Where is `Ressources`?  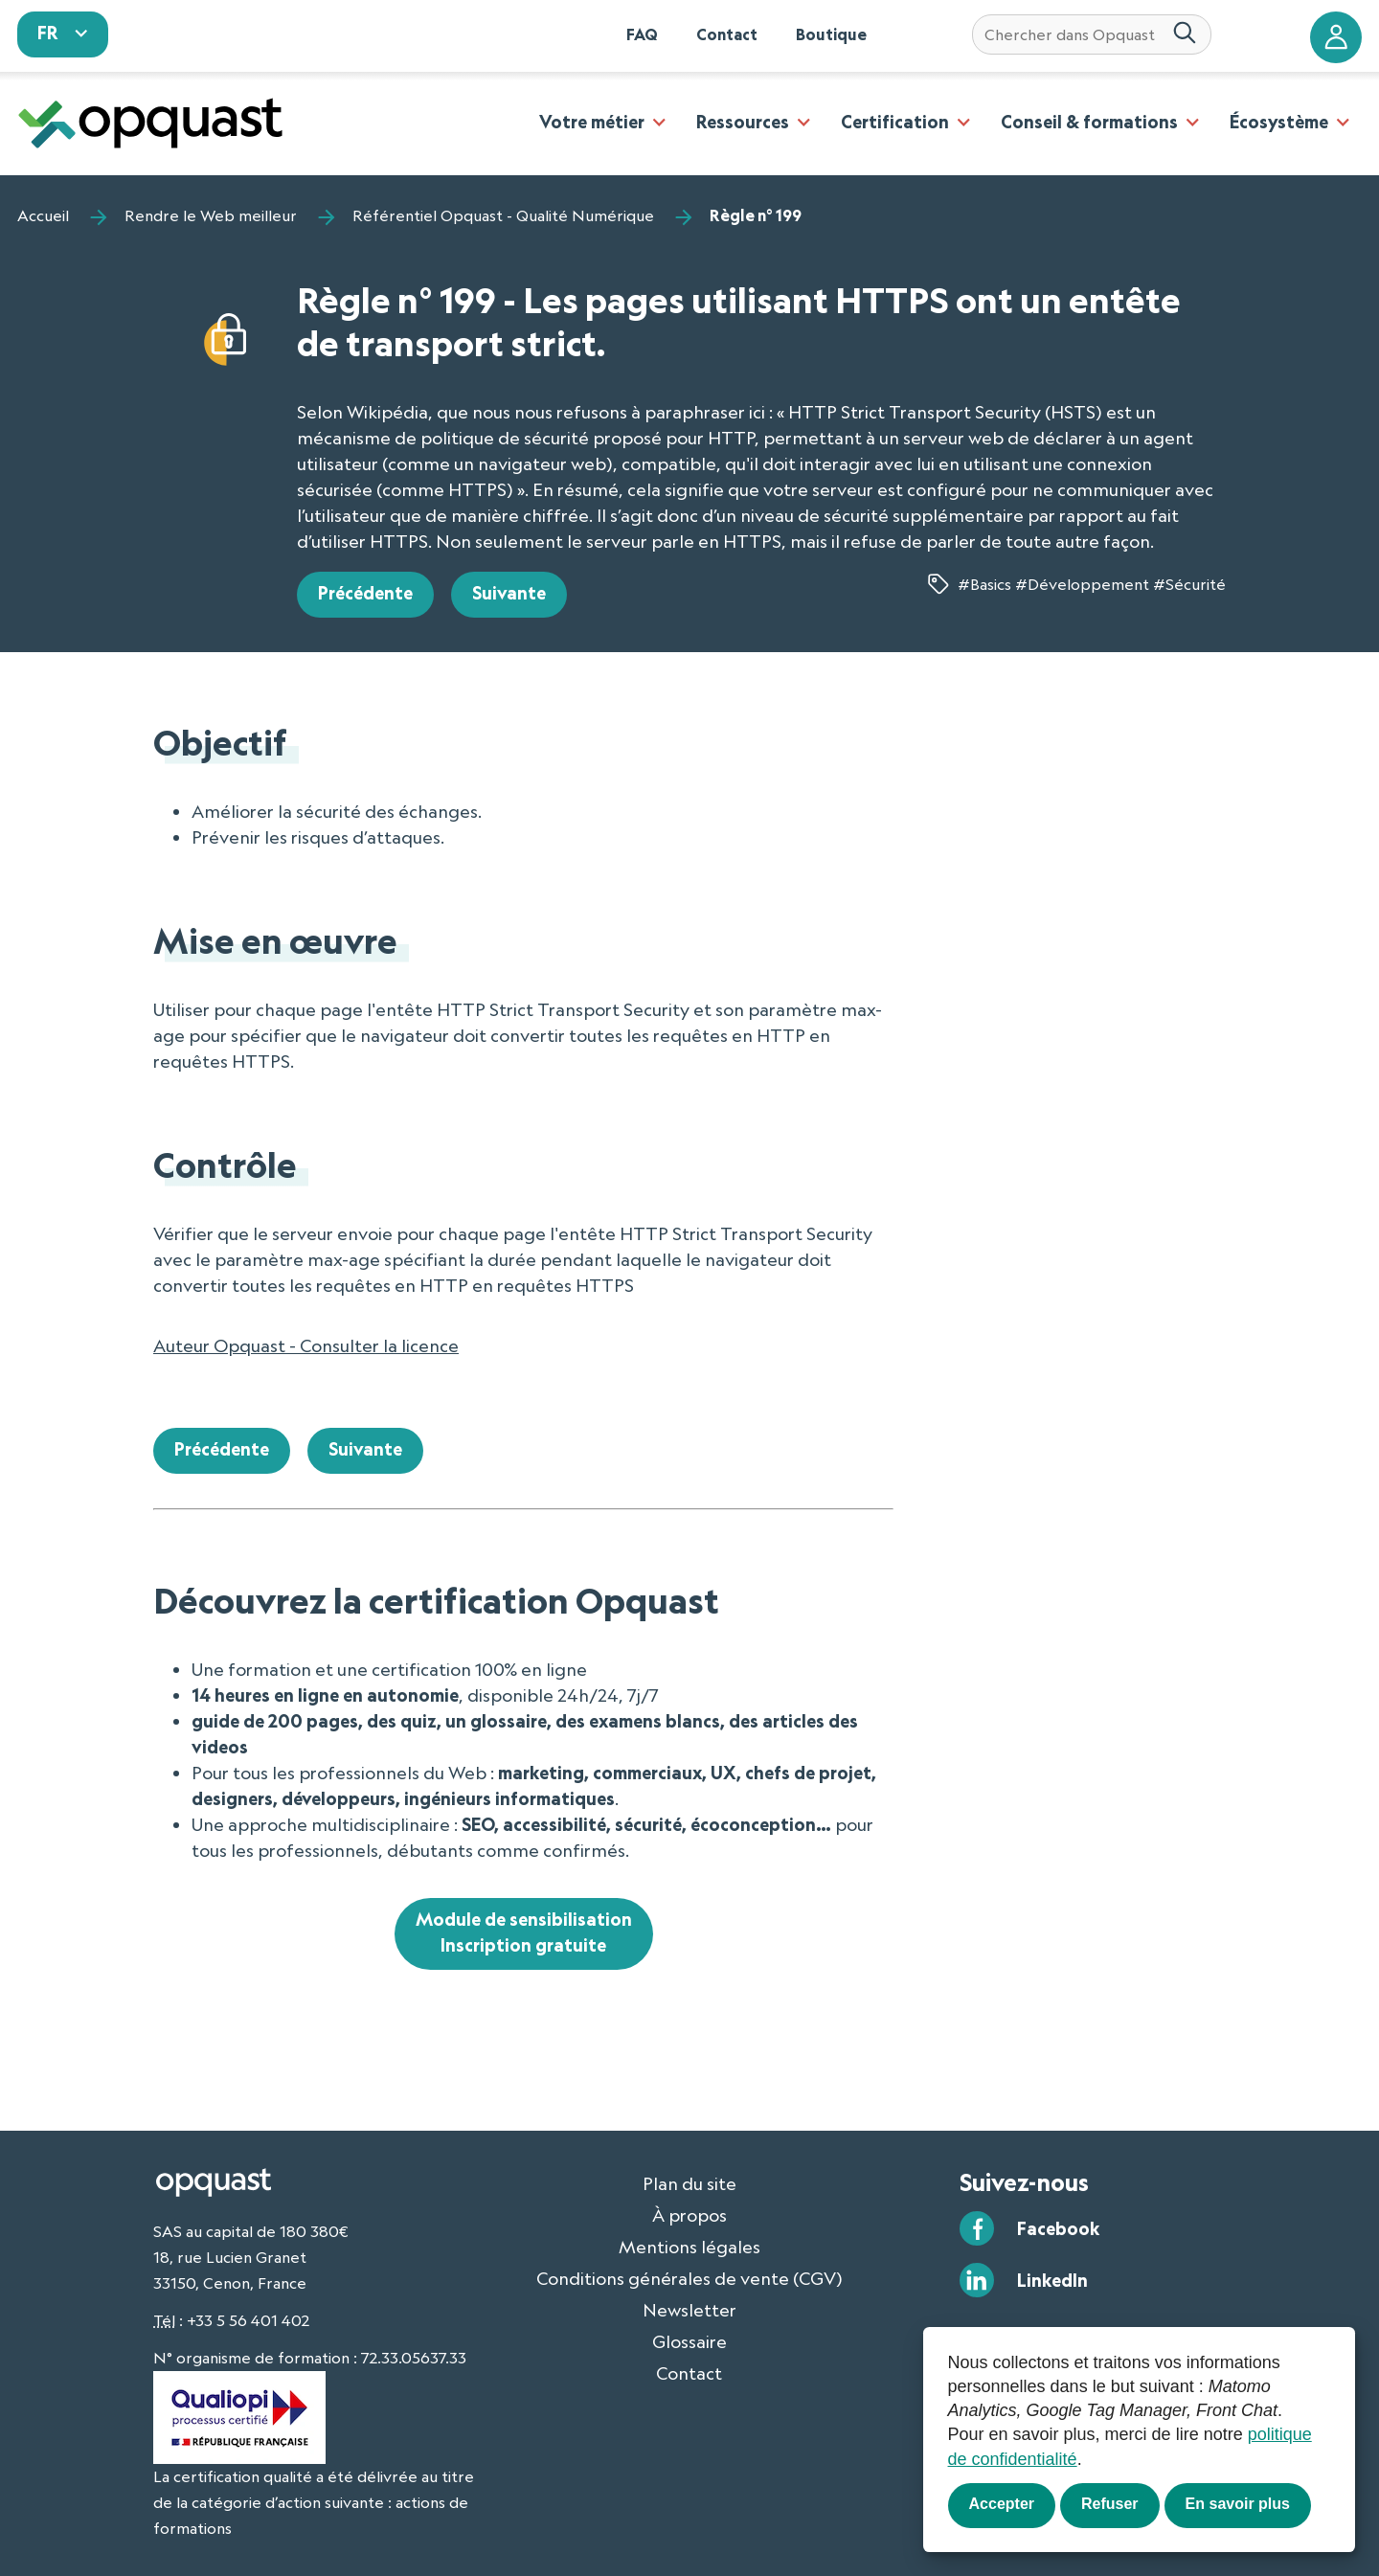
Ressources is located at coordinates (742, 121).